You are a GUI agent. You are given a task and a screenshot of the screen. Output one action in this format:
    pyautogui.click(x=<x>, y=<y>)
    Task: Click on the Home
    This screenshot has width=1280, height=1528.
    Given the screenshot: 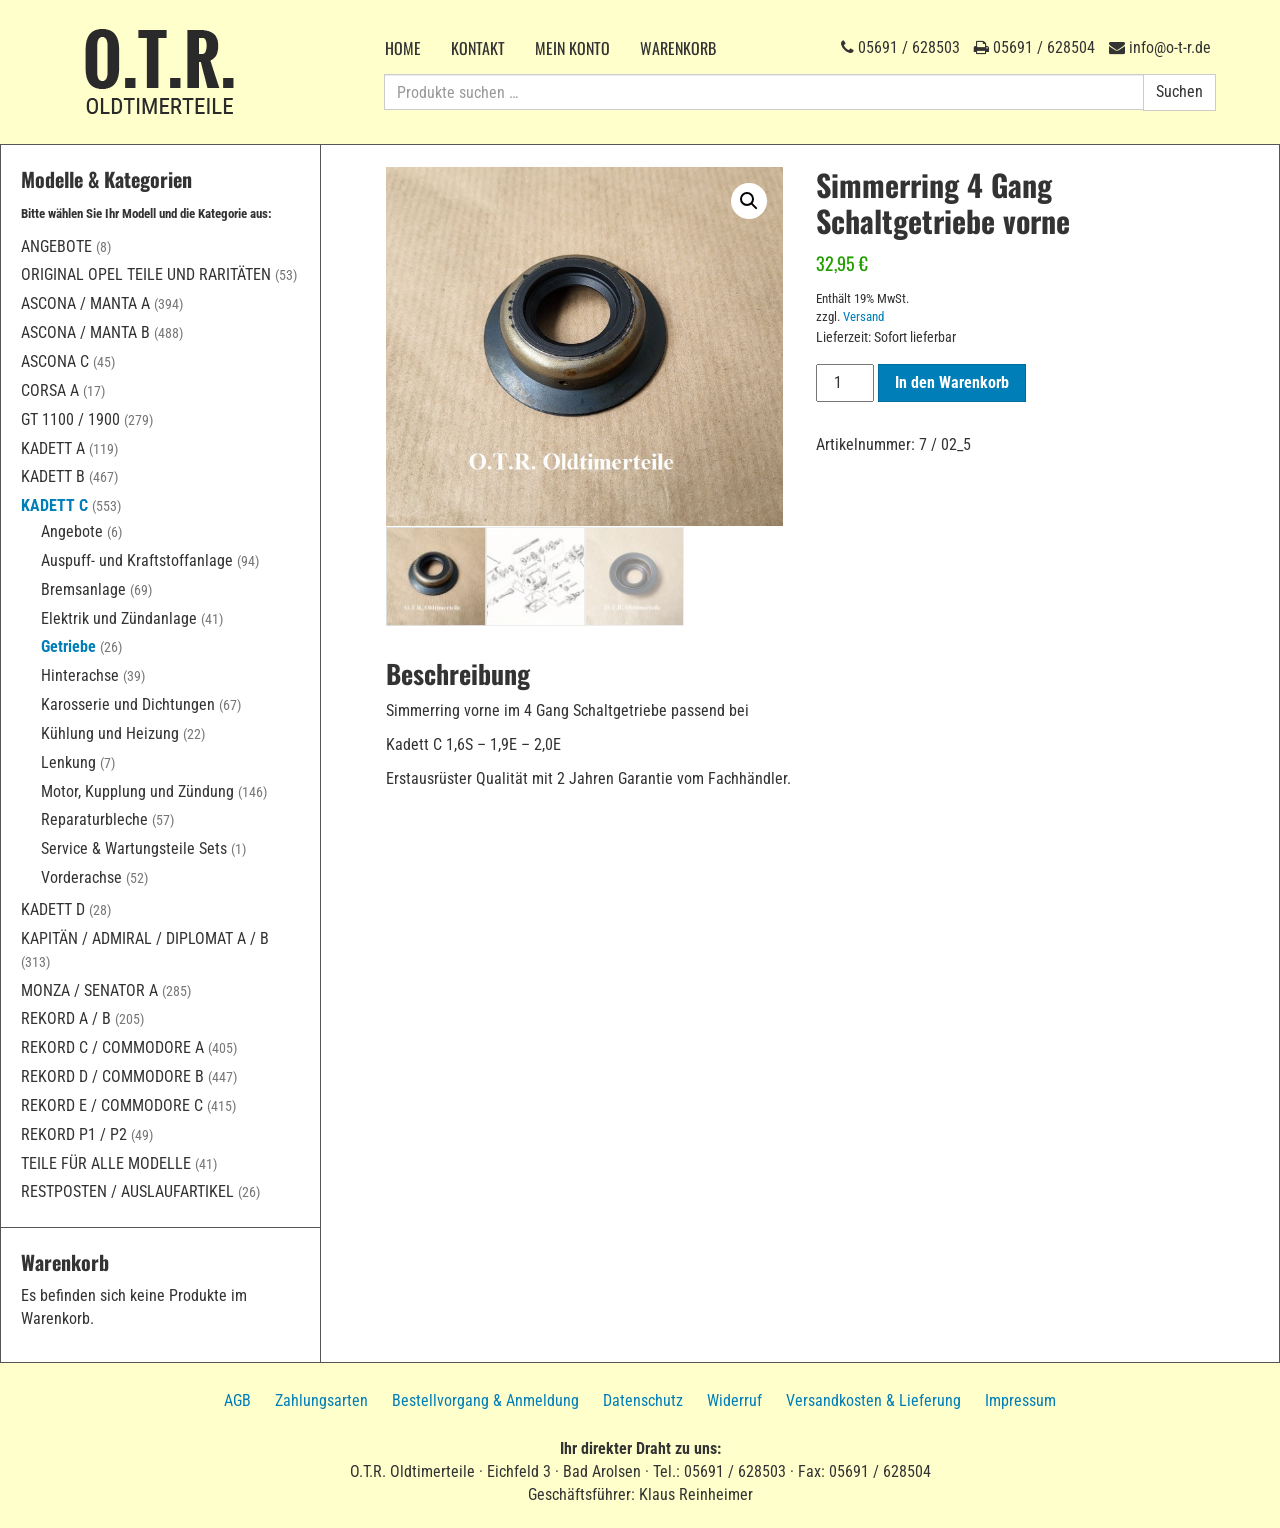 What is the action you would take?
    pyautogui.click(x=403, y=48)
    